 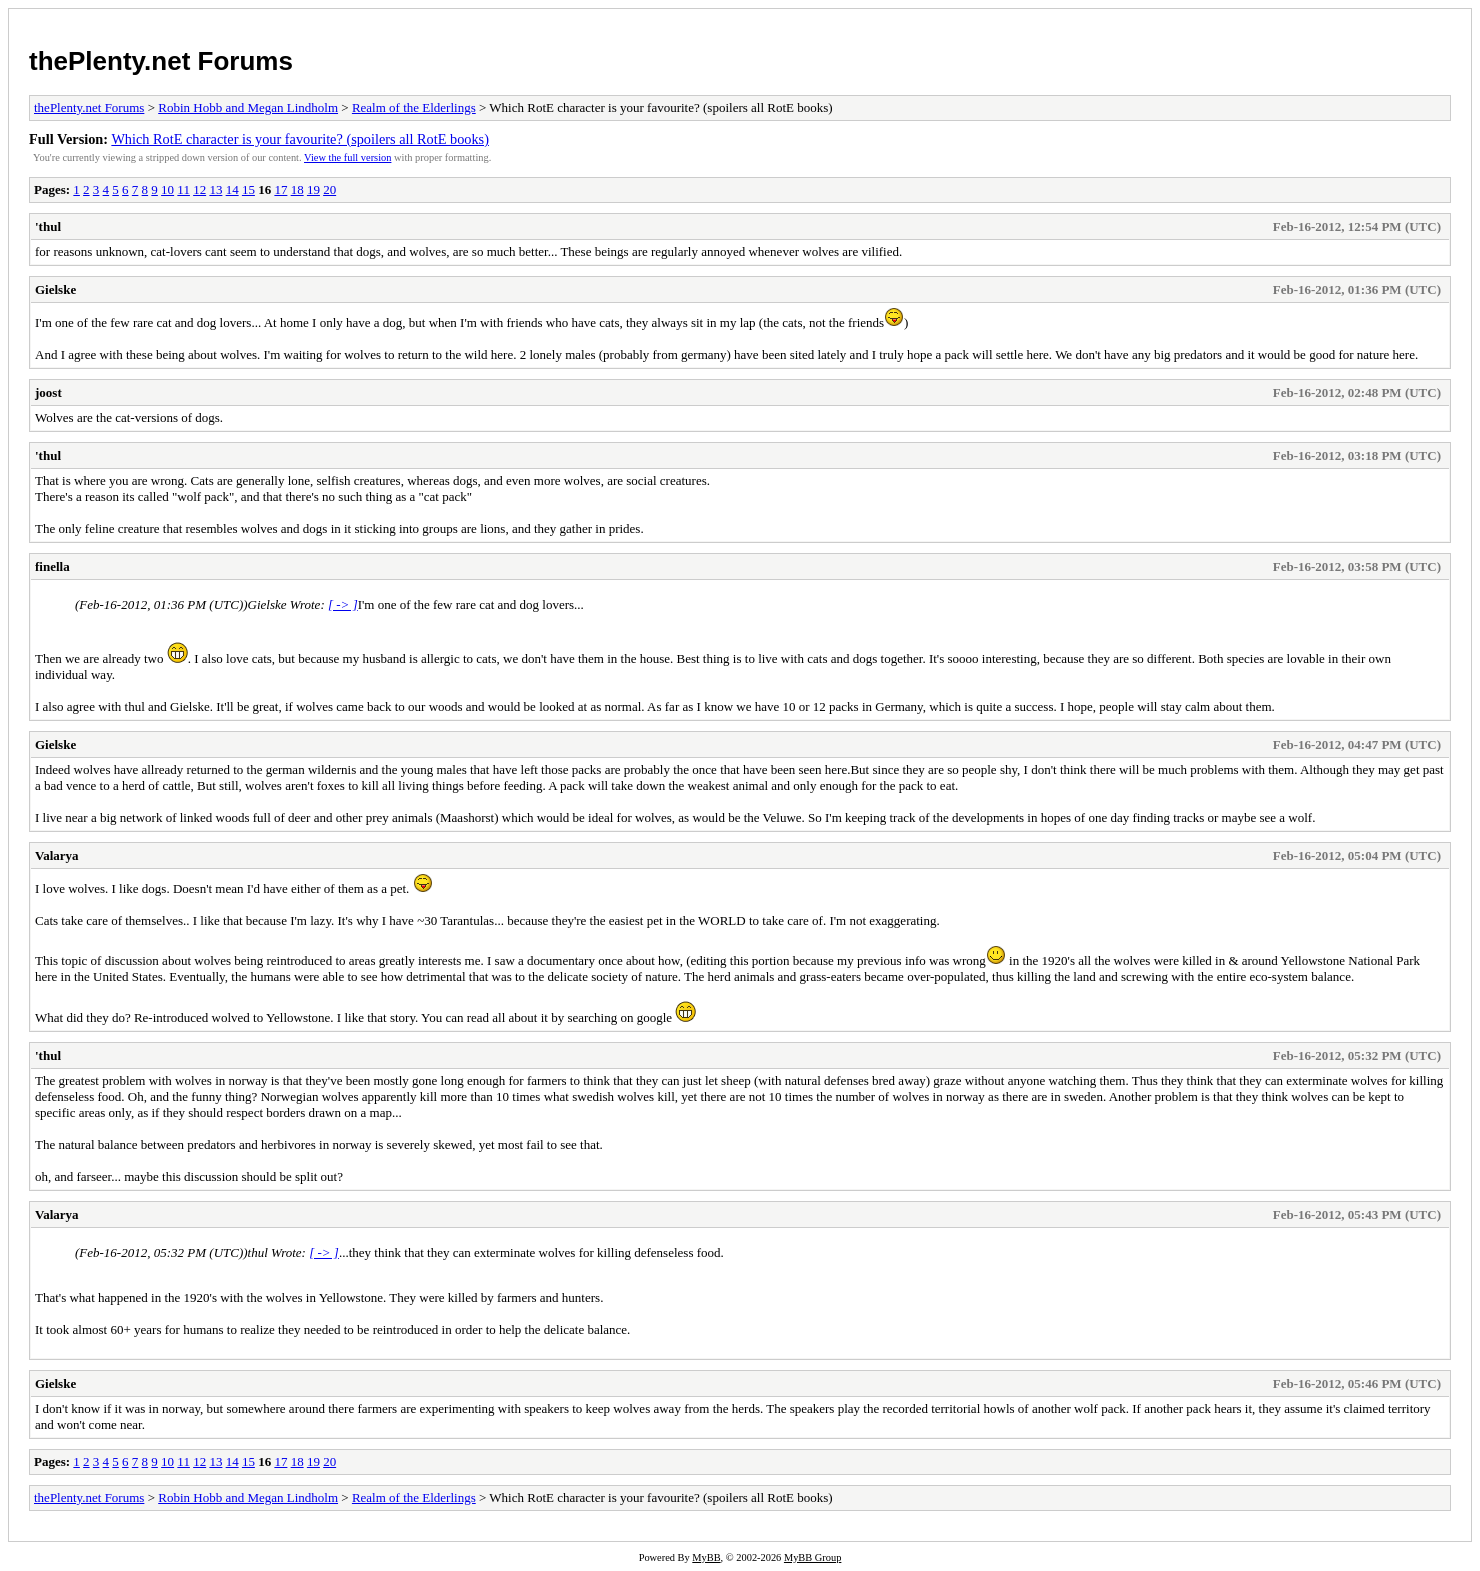 What do you see at coordinates (280, 189) in the screenshot?
I see `17` at bounding box center [280, 189].